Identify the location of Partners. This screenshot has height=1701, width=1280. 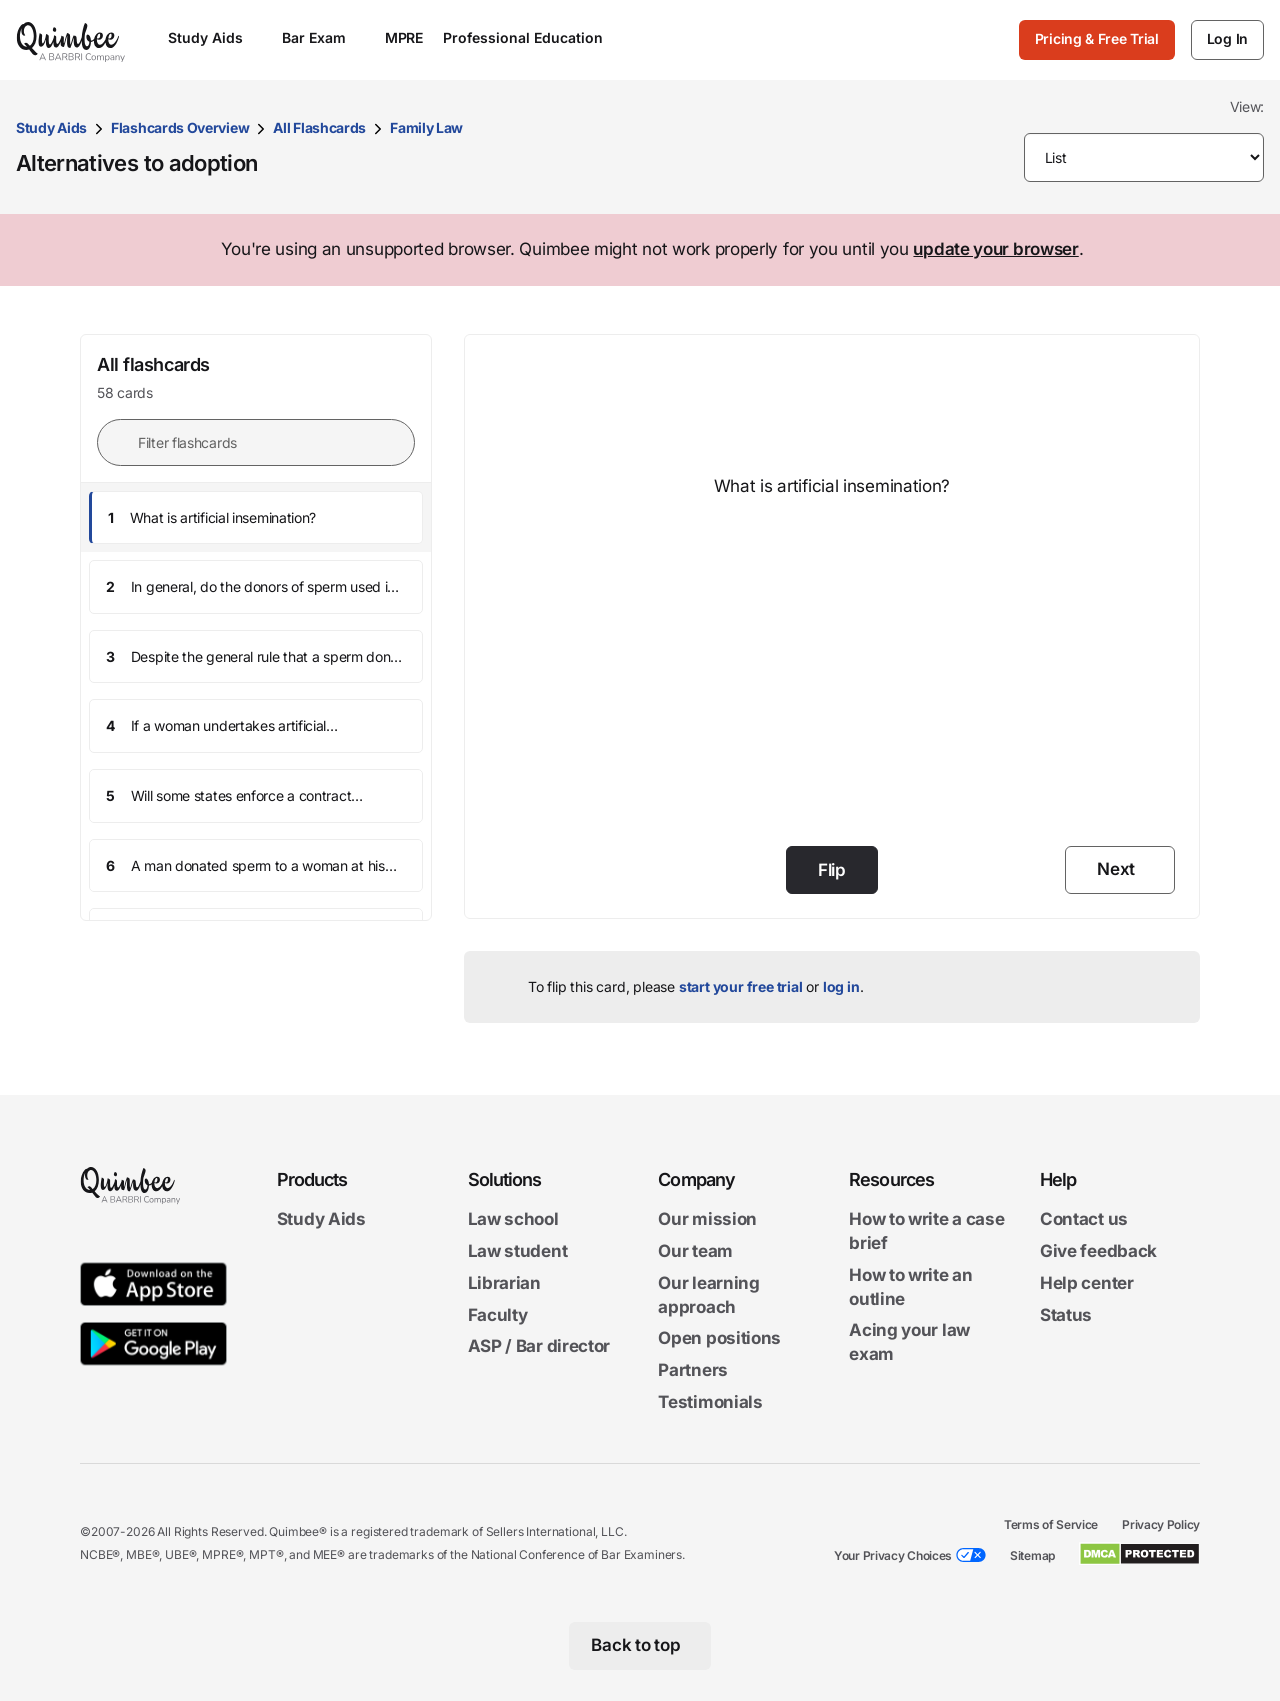
(693, 1370).